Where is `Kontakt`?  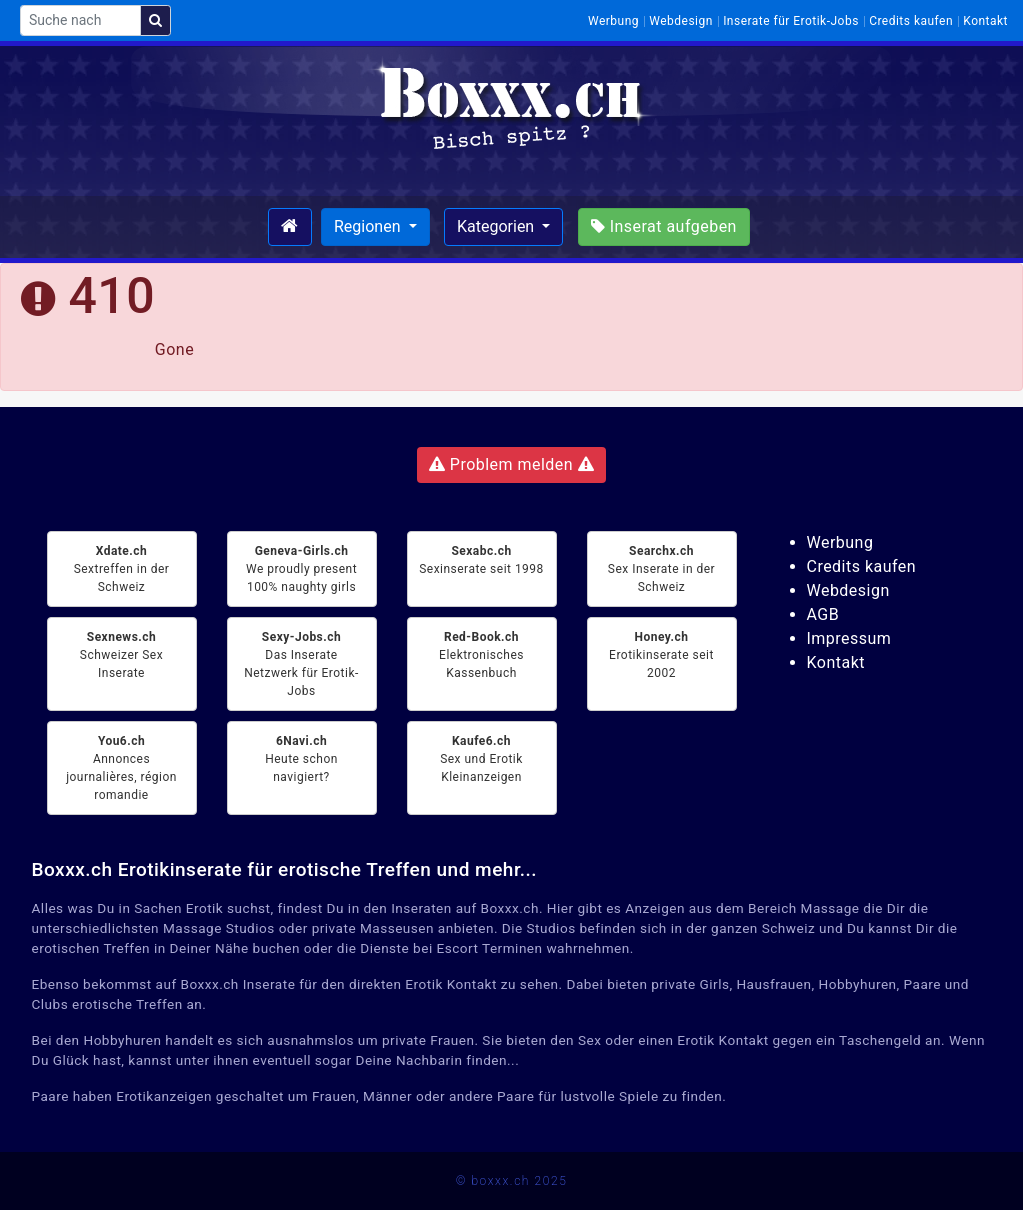 Kontakt is located at coordinates (985, 21).